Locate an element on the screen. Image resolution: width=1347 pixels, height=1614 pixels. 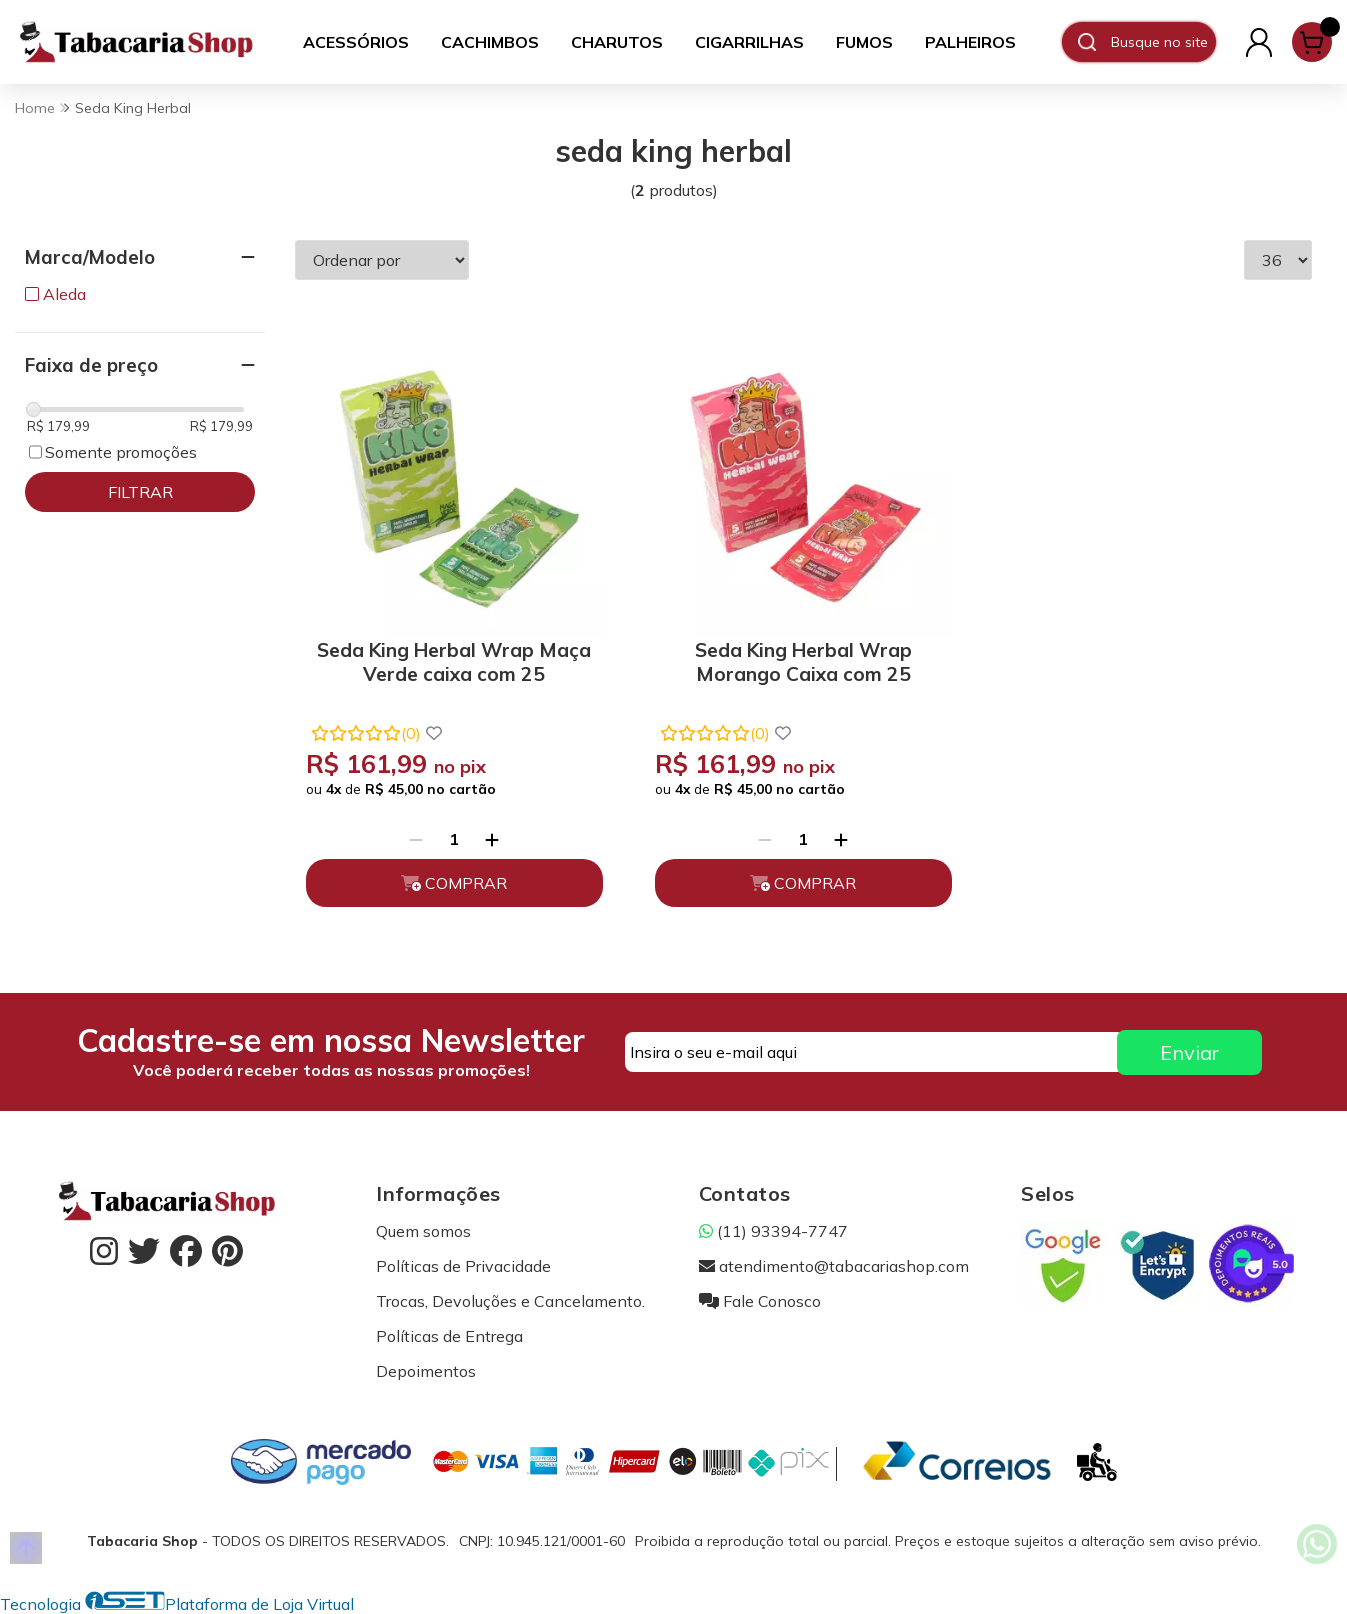
Fale Conosco is located at coordinates (760, 1301).